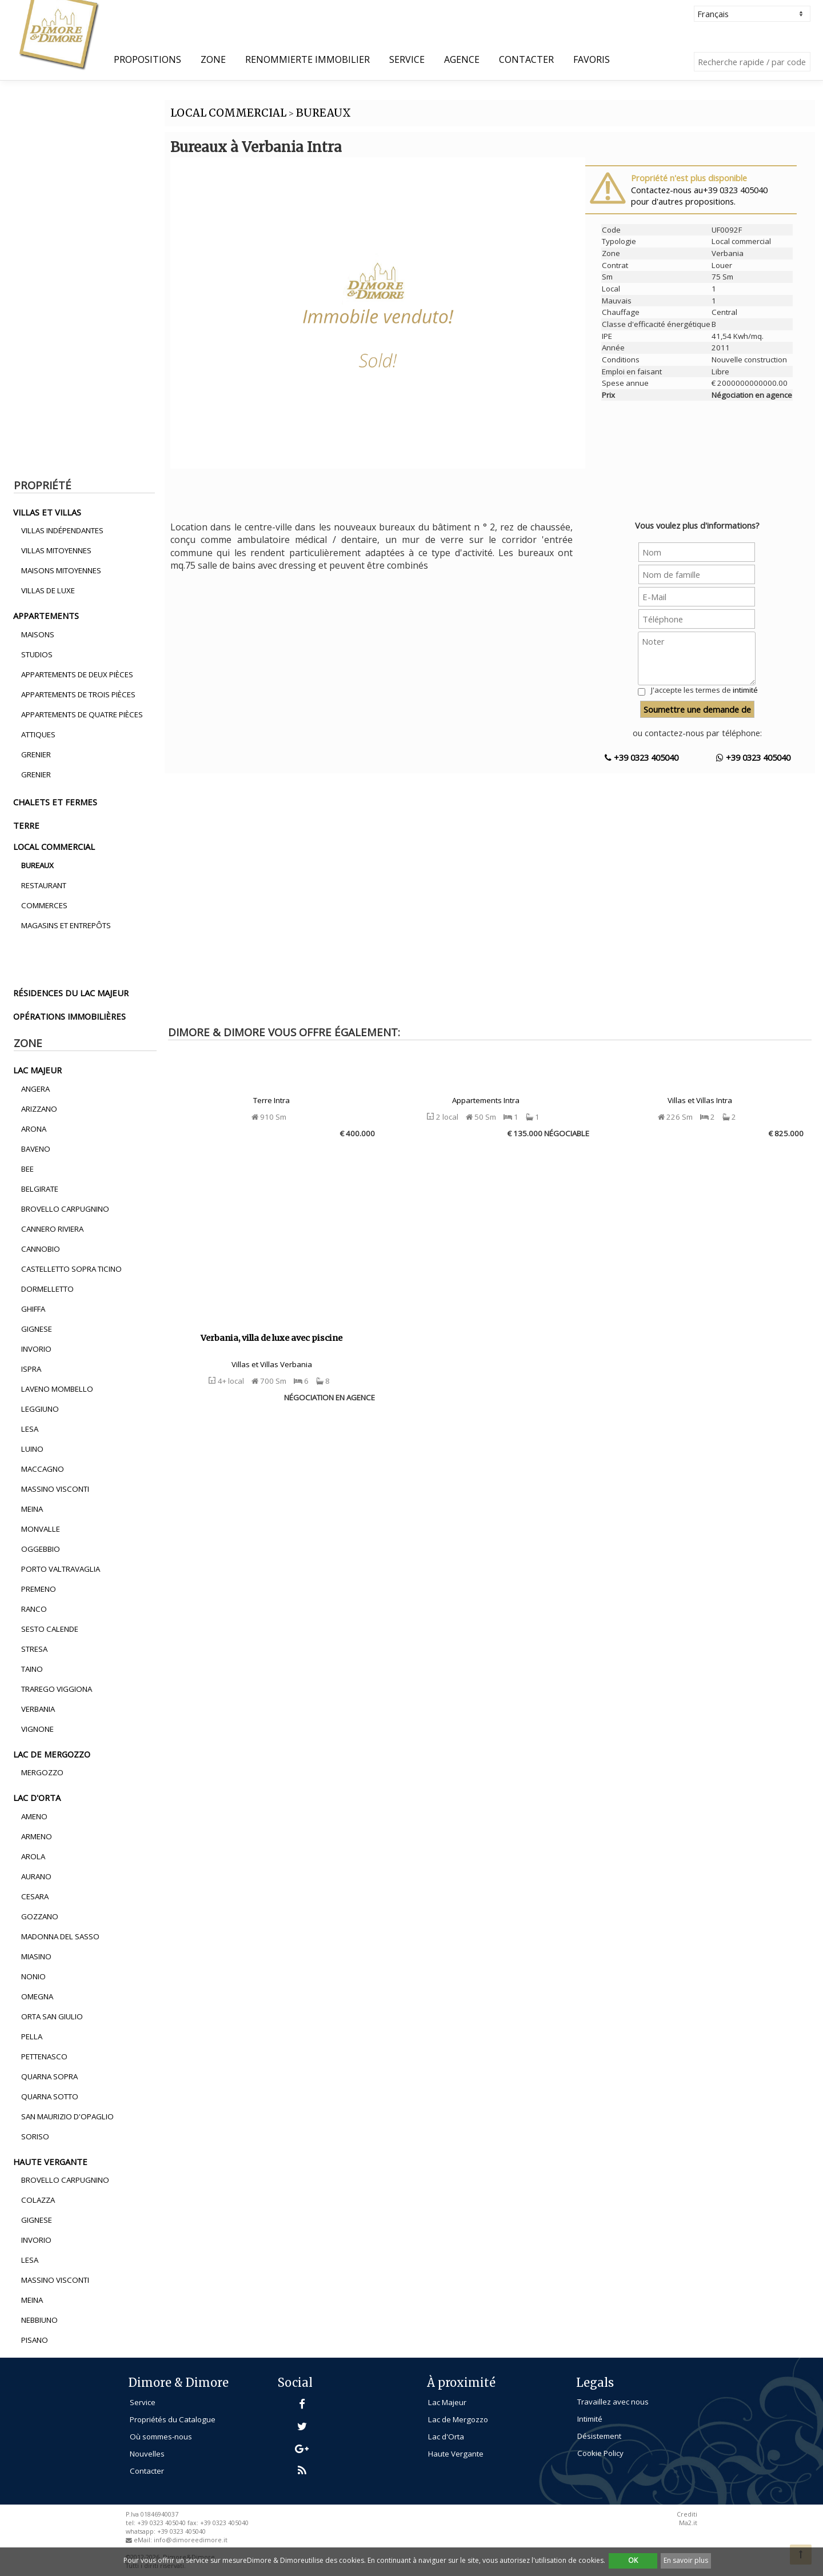  Describe the element at coordinates (228, 112) in the screenshot. I see `LOCAL COMMERCIAL` at that location.